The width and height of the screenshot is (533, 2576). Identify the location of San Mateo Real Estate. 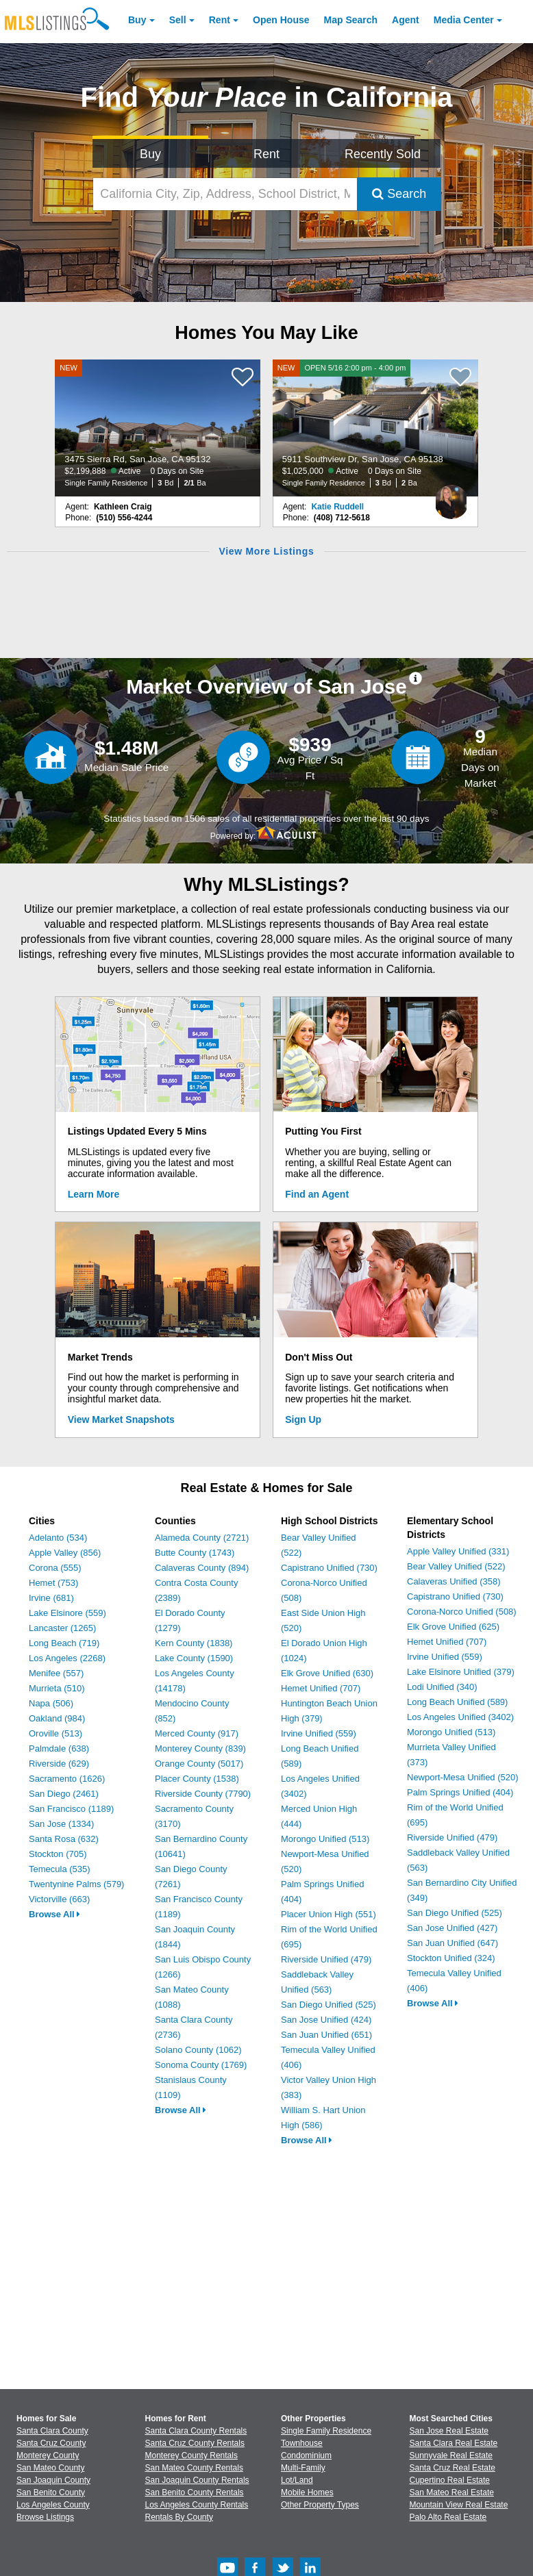
(452, 2492).